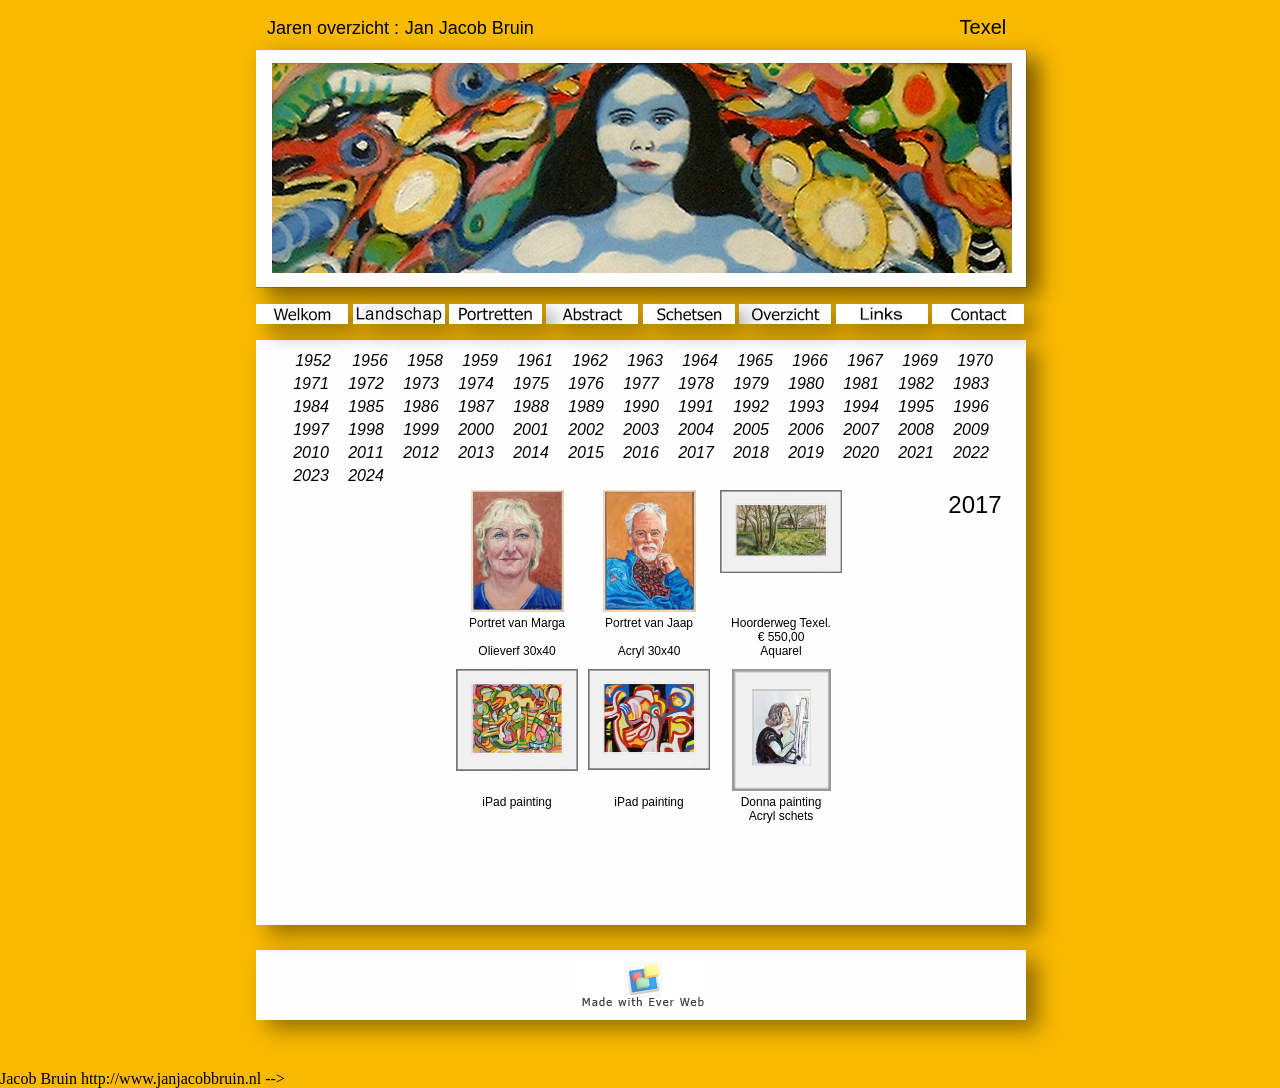 The width and height of the screenshot is (1280, 1088). Describe the element at coordinates (806, 429) in the screenshot. I see `2006` at that location.